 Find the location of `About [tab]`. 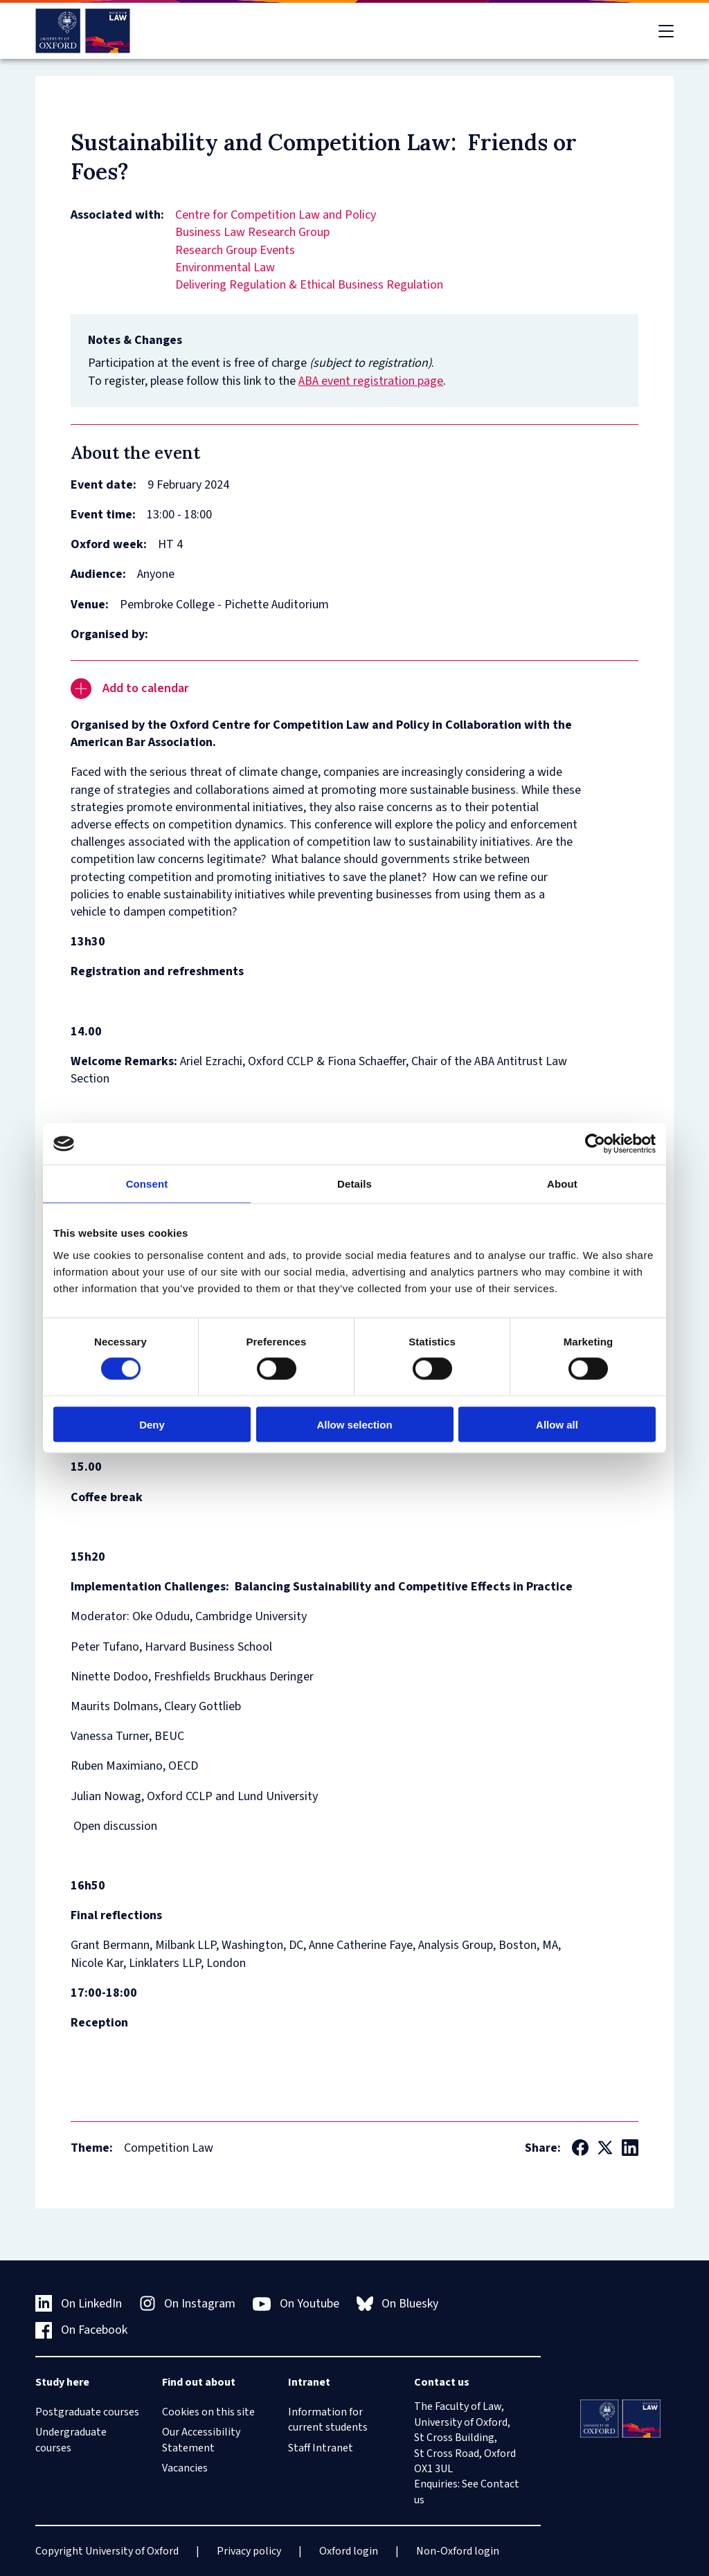

About [tab] is located at coordinates (562, 1184).